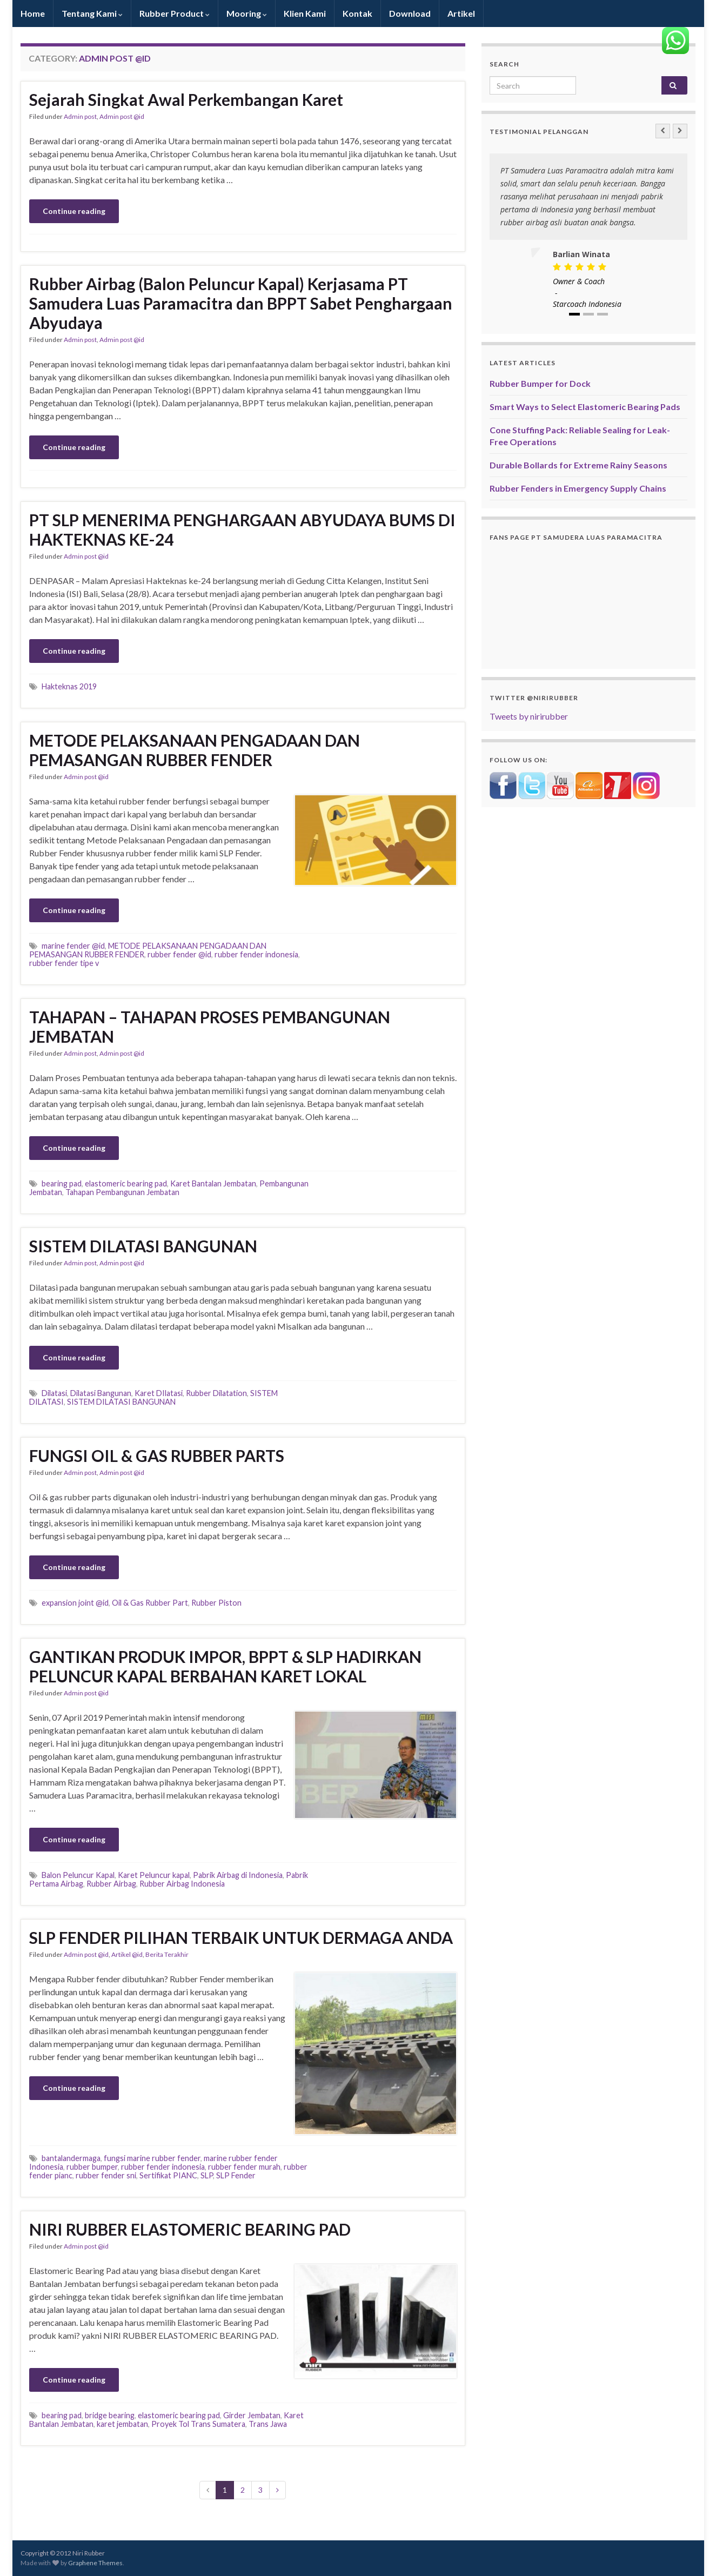 Image resolution: width=716 pixels, height=2576 pixels. What do you see at coordinates (186, 99) in the screenshot?
I see `Sejarah Singkat Awal Perkembangan Karet` at bounding box center [186, 99].